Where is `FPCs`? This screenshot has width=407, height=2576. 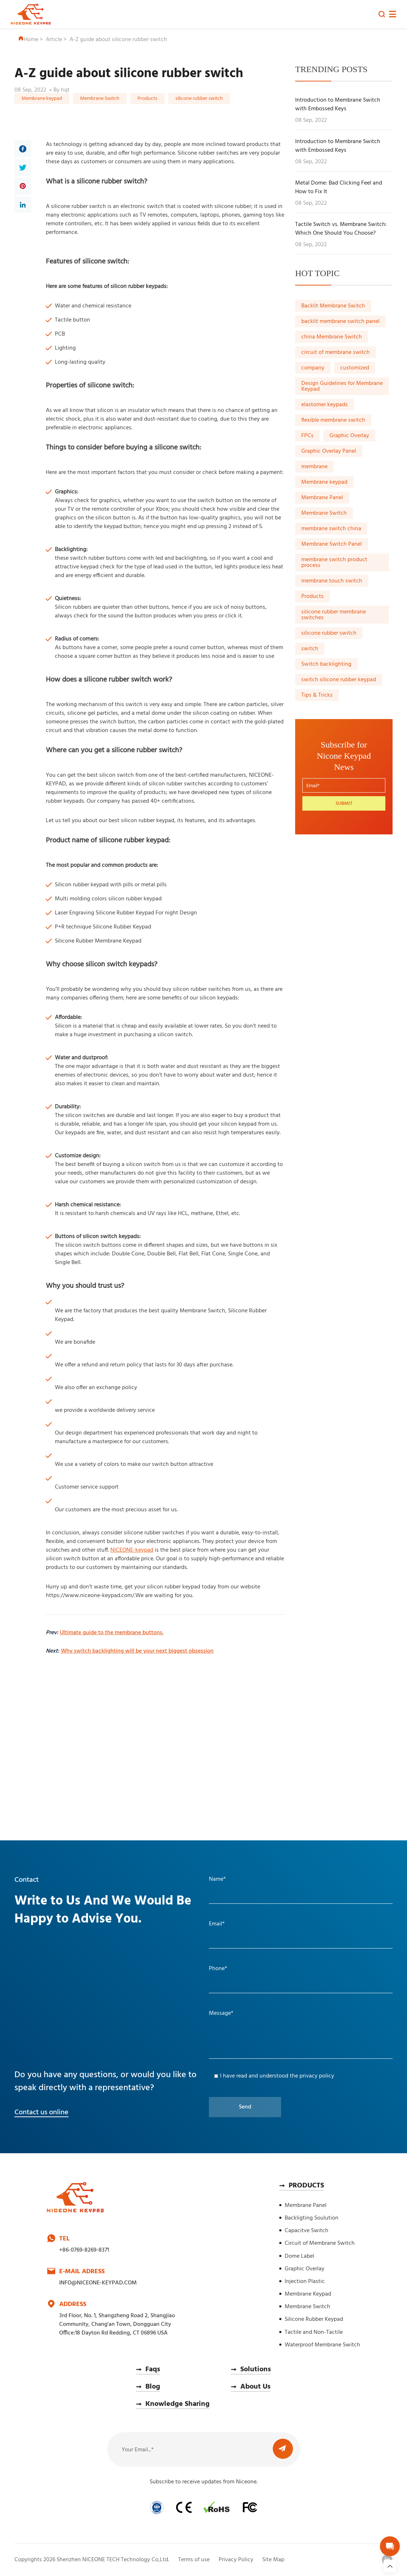 FPCs is located at coordinates (307, 435).